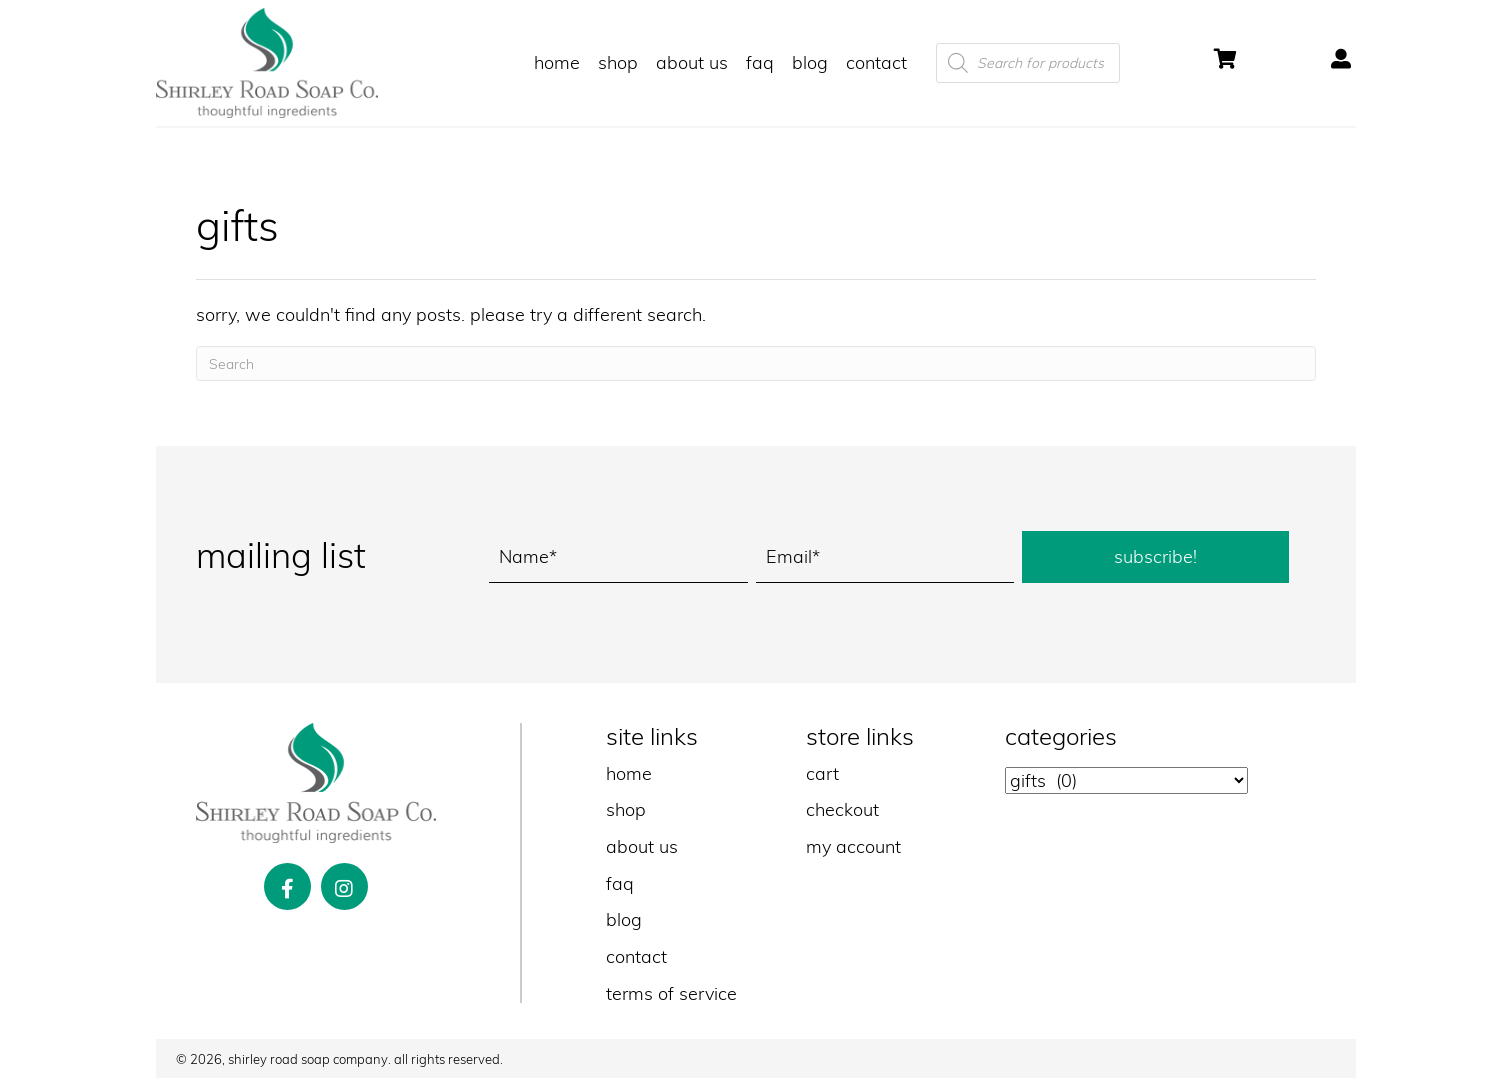  What do you see at coordinates (624, 919) in the screenshot?
I see `blog` at bounding box center [624, 919].